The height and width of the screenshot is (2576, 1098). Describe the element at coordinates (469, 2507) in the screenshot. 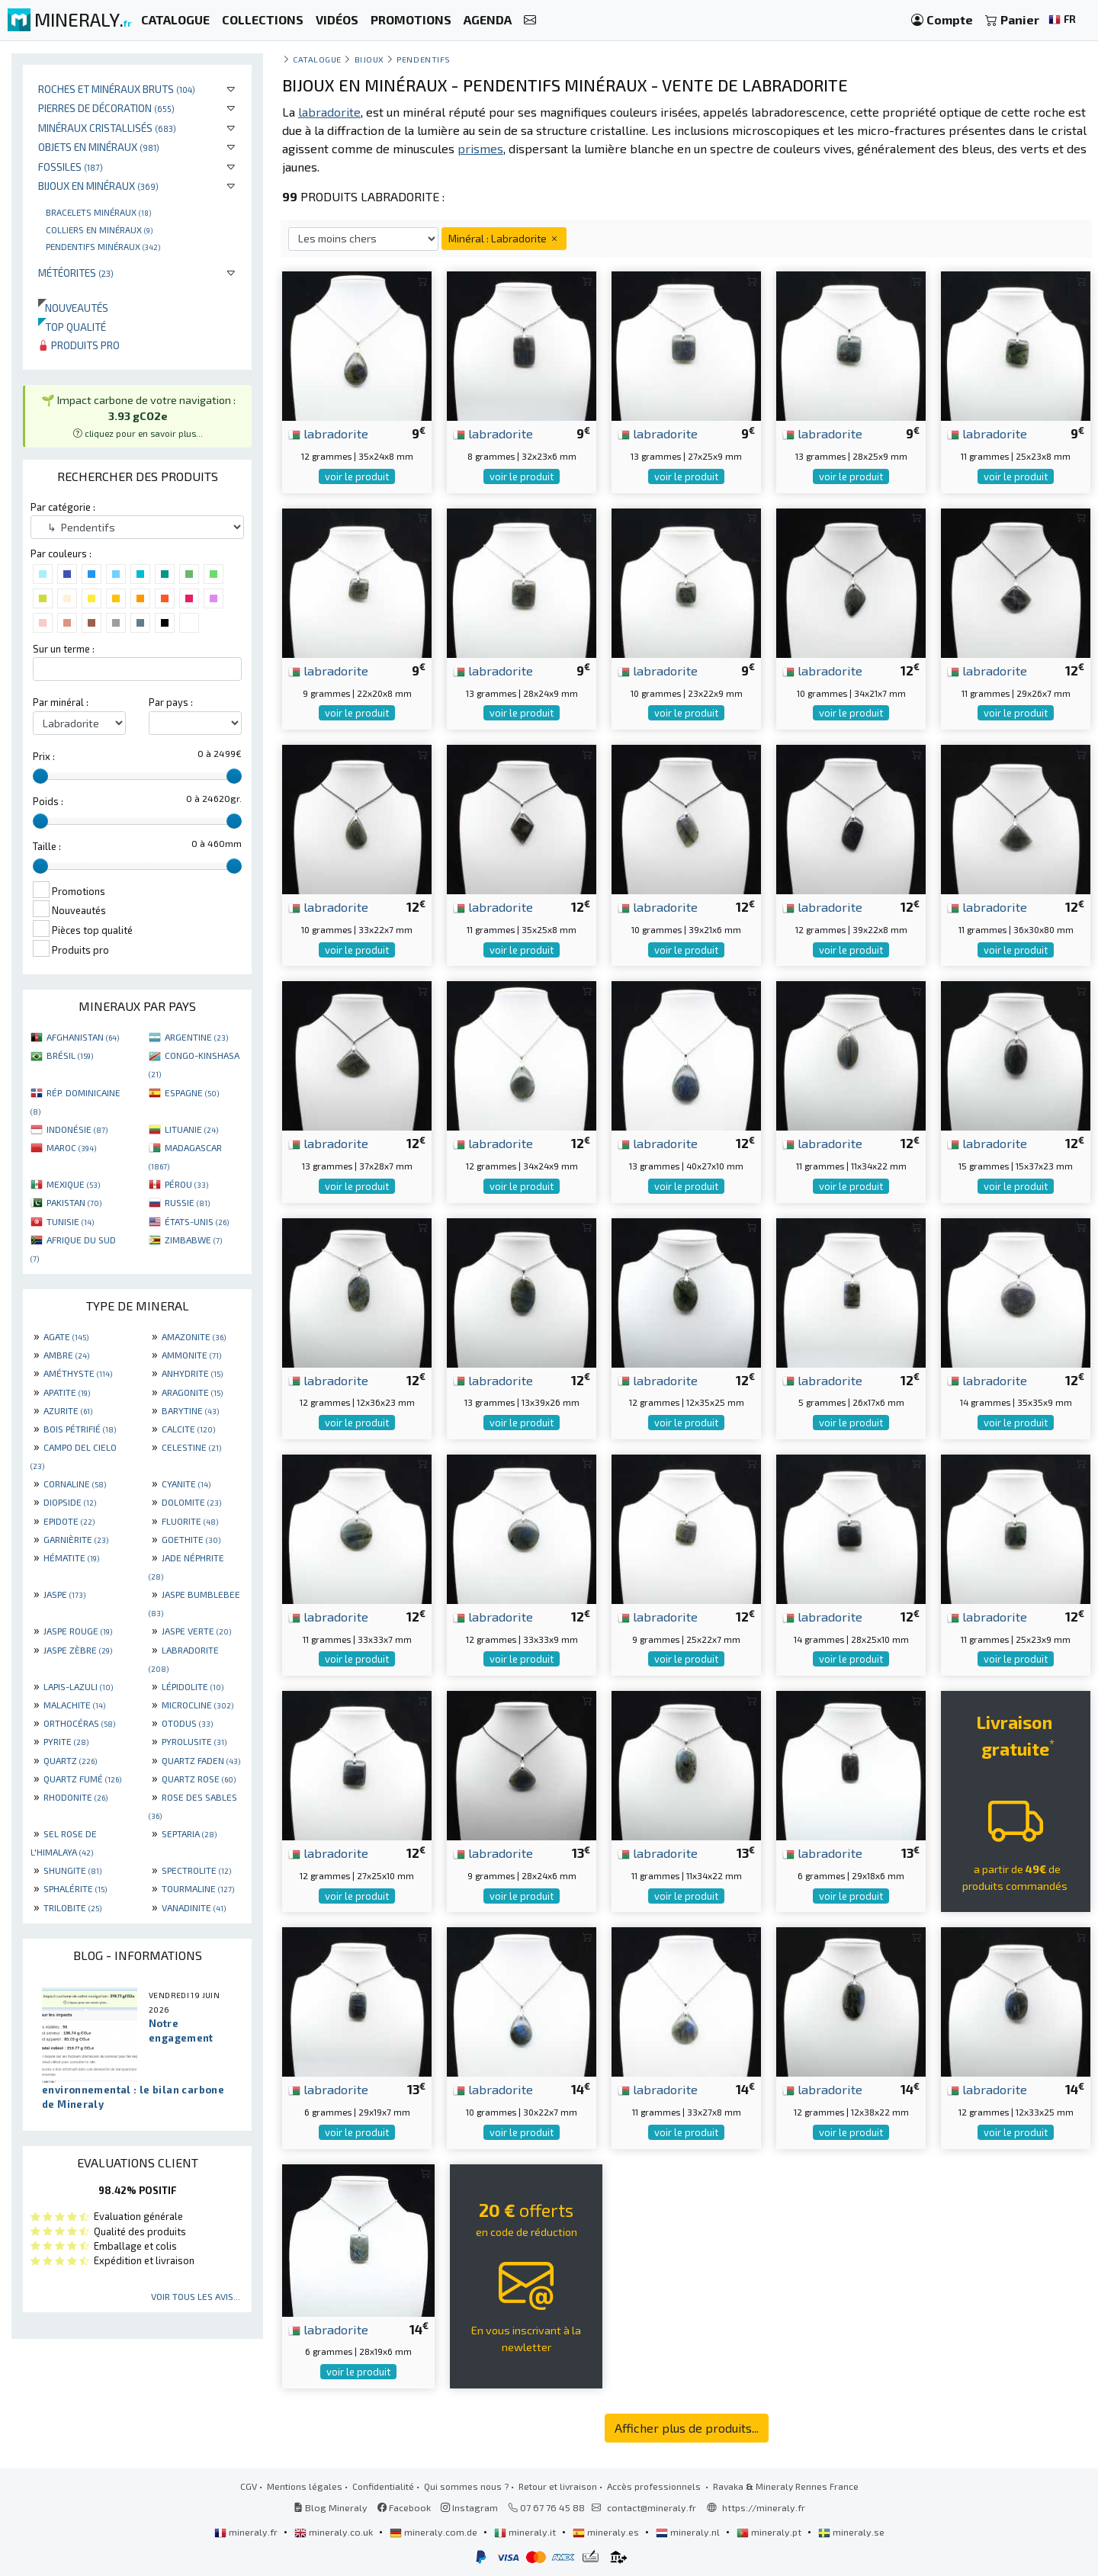

I see `Instagram` at that location.